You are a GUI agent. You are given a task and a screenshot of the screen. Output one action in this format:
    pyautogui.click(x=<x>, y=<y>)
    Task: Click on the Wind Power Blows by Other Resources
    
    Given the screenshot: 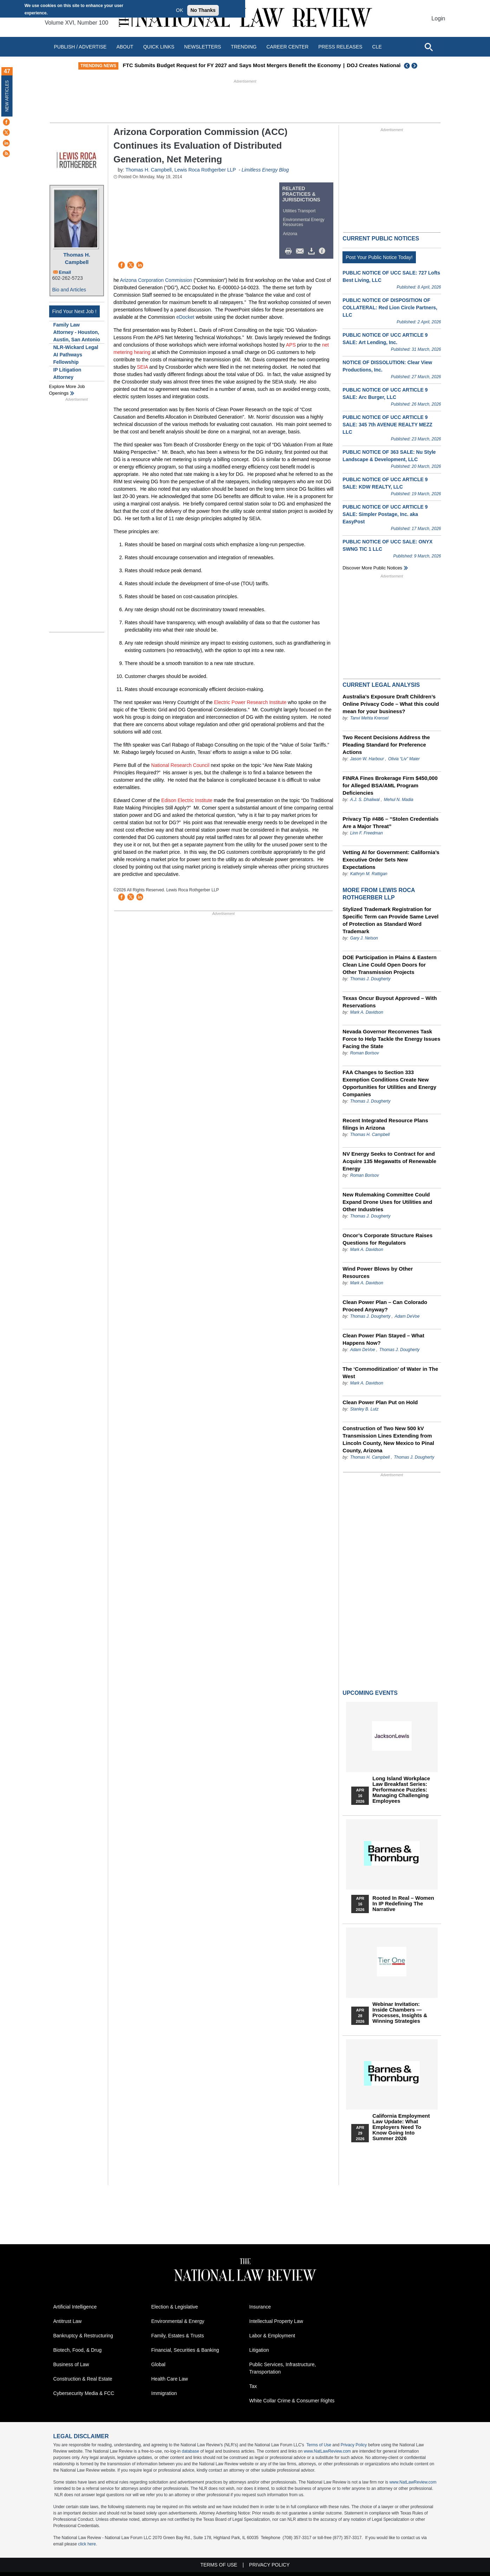 What is the action you would take?
    pyautogui.click(x=377, y=1272)
    